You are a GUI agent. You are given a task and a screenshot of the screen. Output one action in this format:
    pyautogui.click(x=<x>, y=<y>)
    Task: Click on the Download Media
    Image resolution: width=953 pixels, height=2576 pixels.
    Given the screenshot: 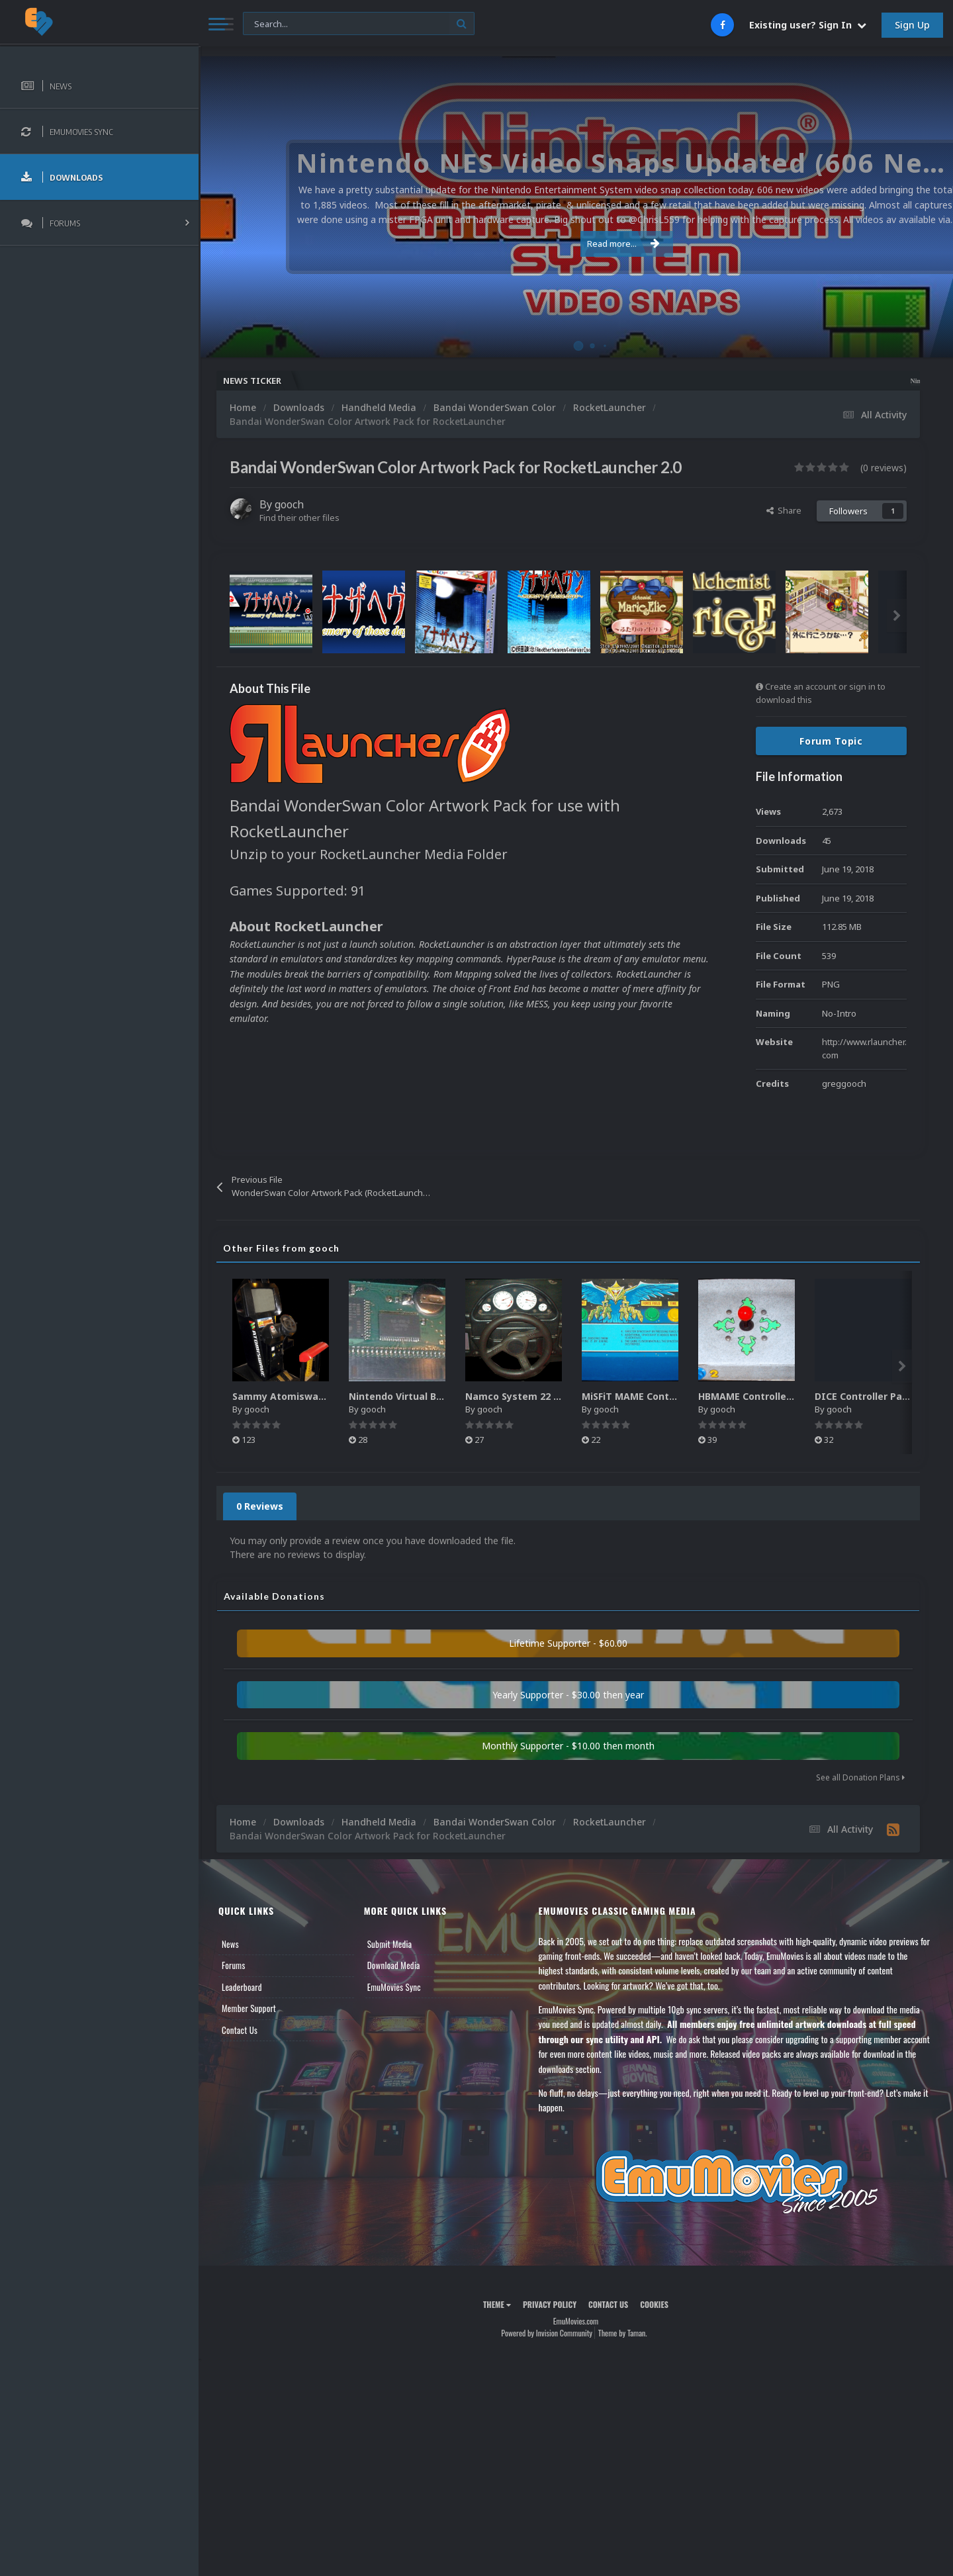 What is the action you would take?
    pyautogui.click(x=393, y=1965)
    